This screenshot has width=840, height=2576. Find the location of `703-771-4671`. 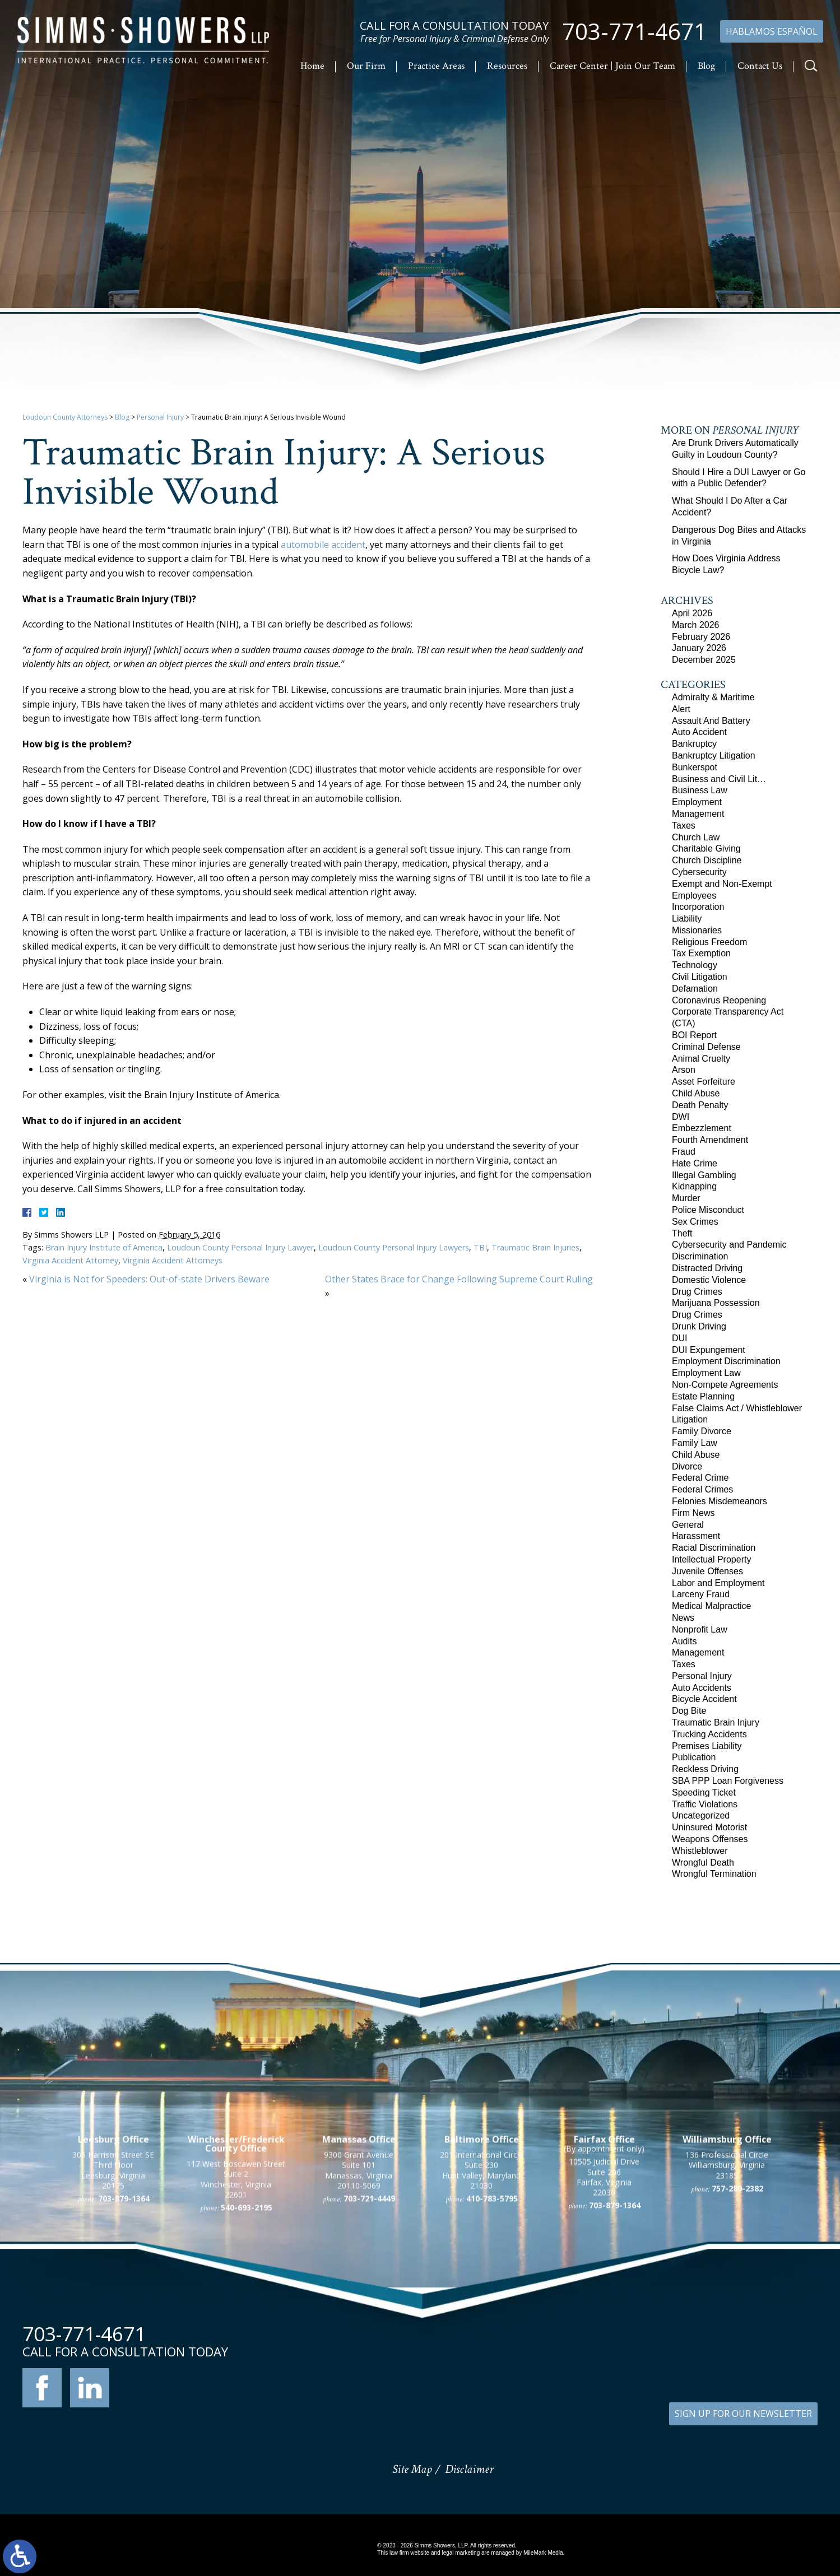

703-771-4671 is located at coordinates (634, 31).